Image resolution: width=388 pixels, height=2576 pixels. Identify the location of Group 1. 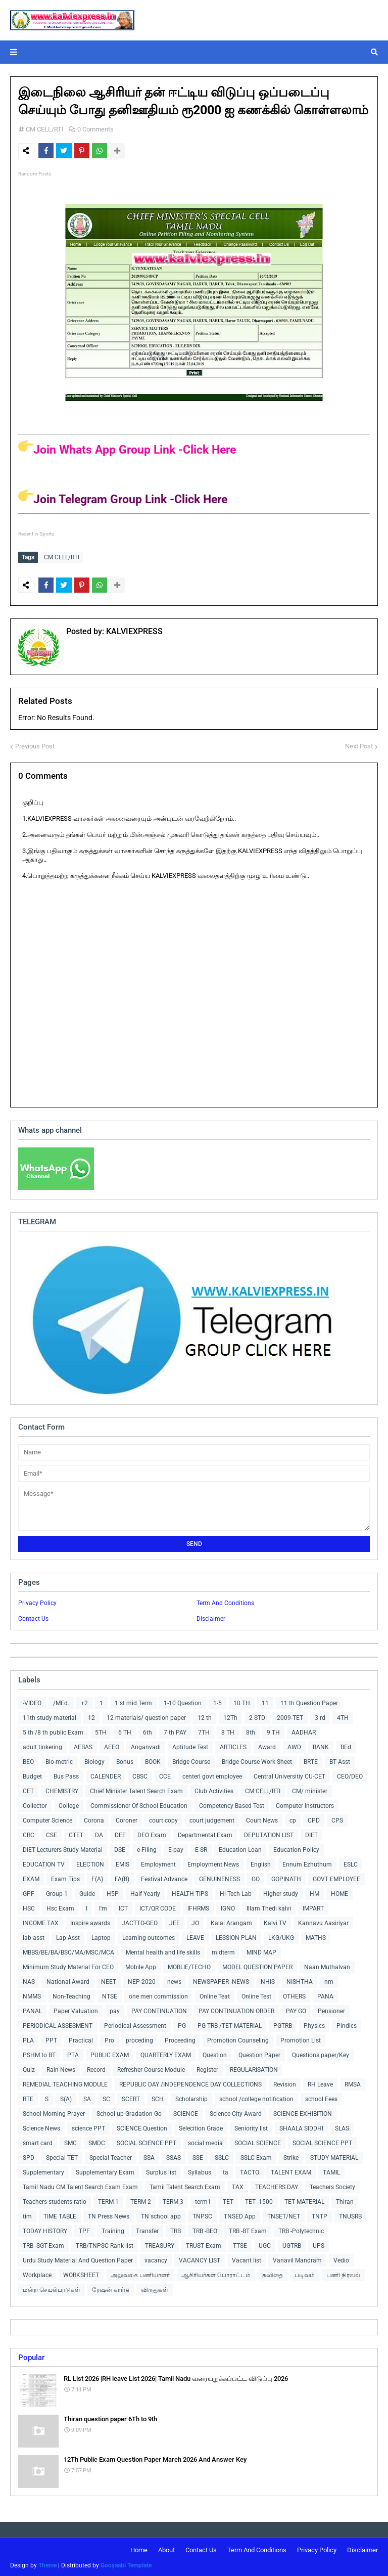
(57, 1891).